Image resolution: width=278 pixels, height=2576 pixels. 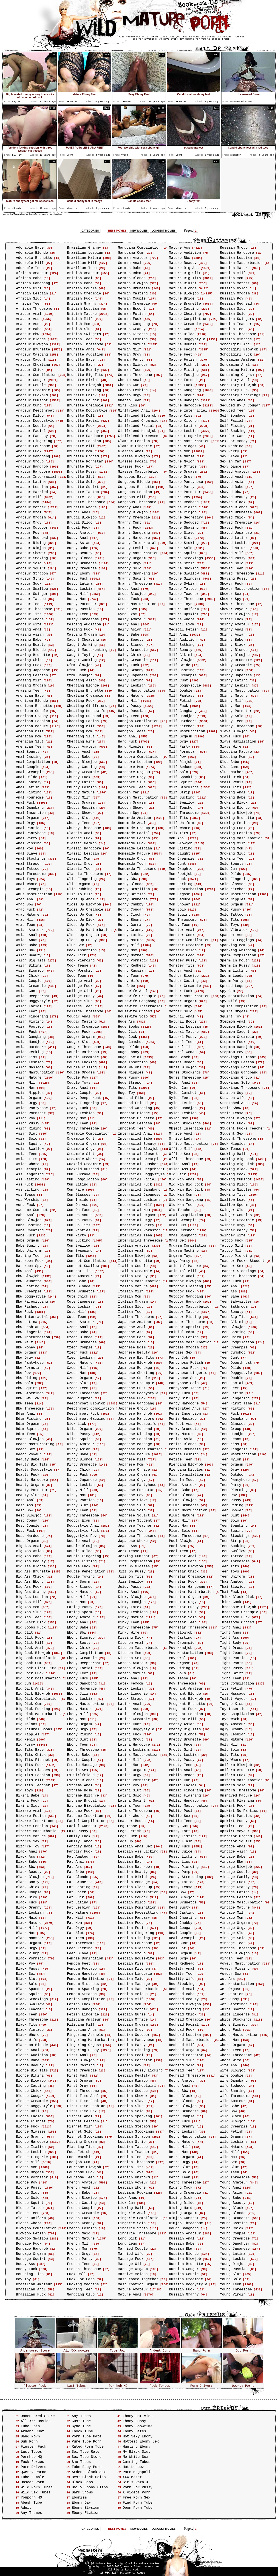 What do you see at coordinates (234, 2223) in the screenshot?
I see `Young Casting` at bounding box center [234, 2223].